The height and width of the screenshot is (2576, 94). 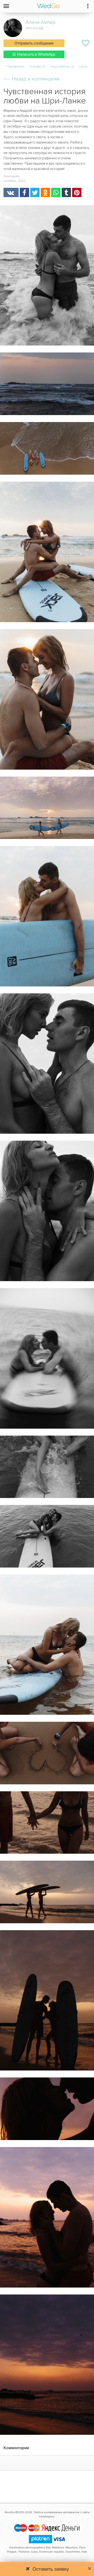 I want to click on Опыт работы (2), so click(x=62, y=66).